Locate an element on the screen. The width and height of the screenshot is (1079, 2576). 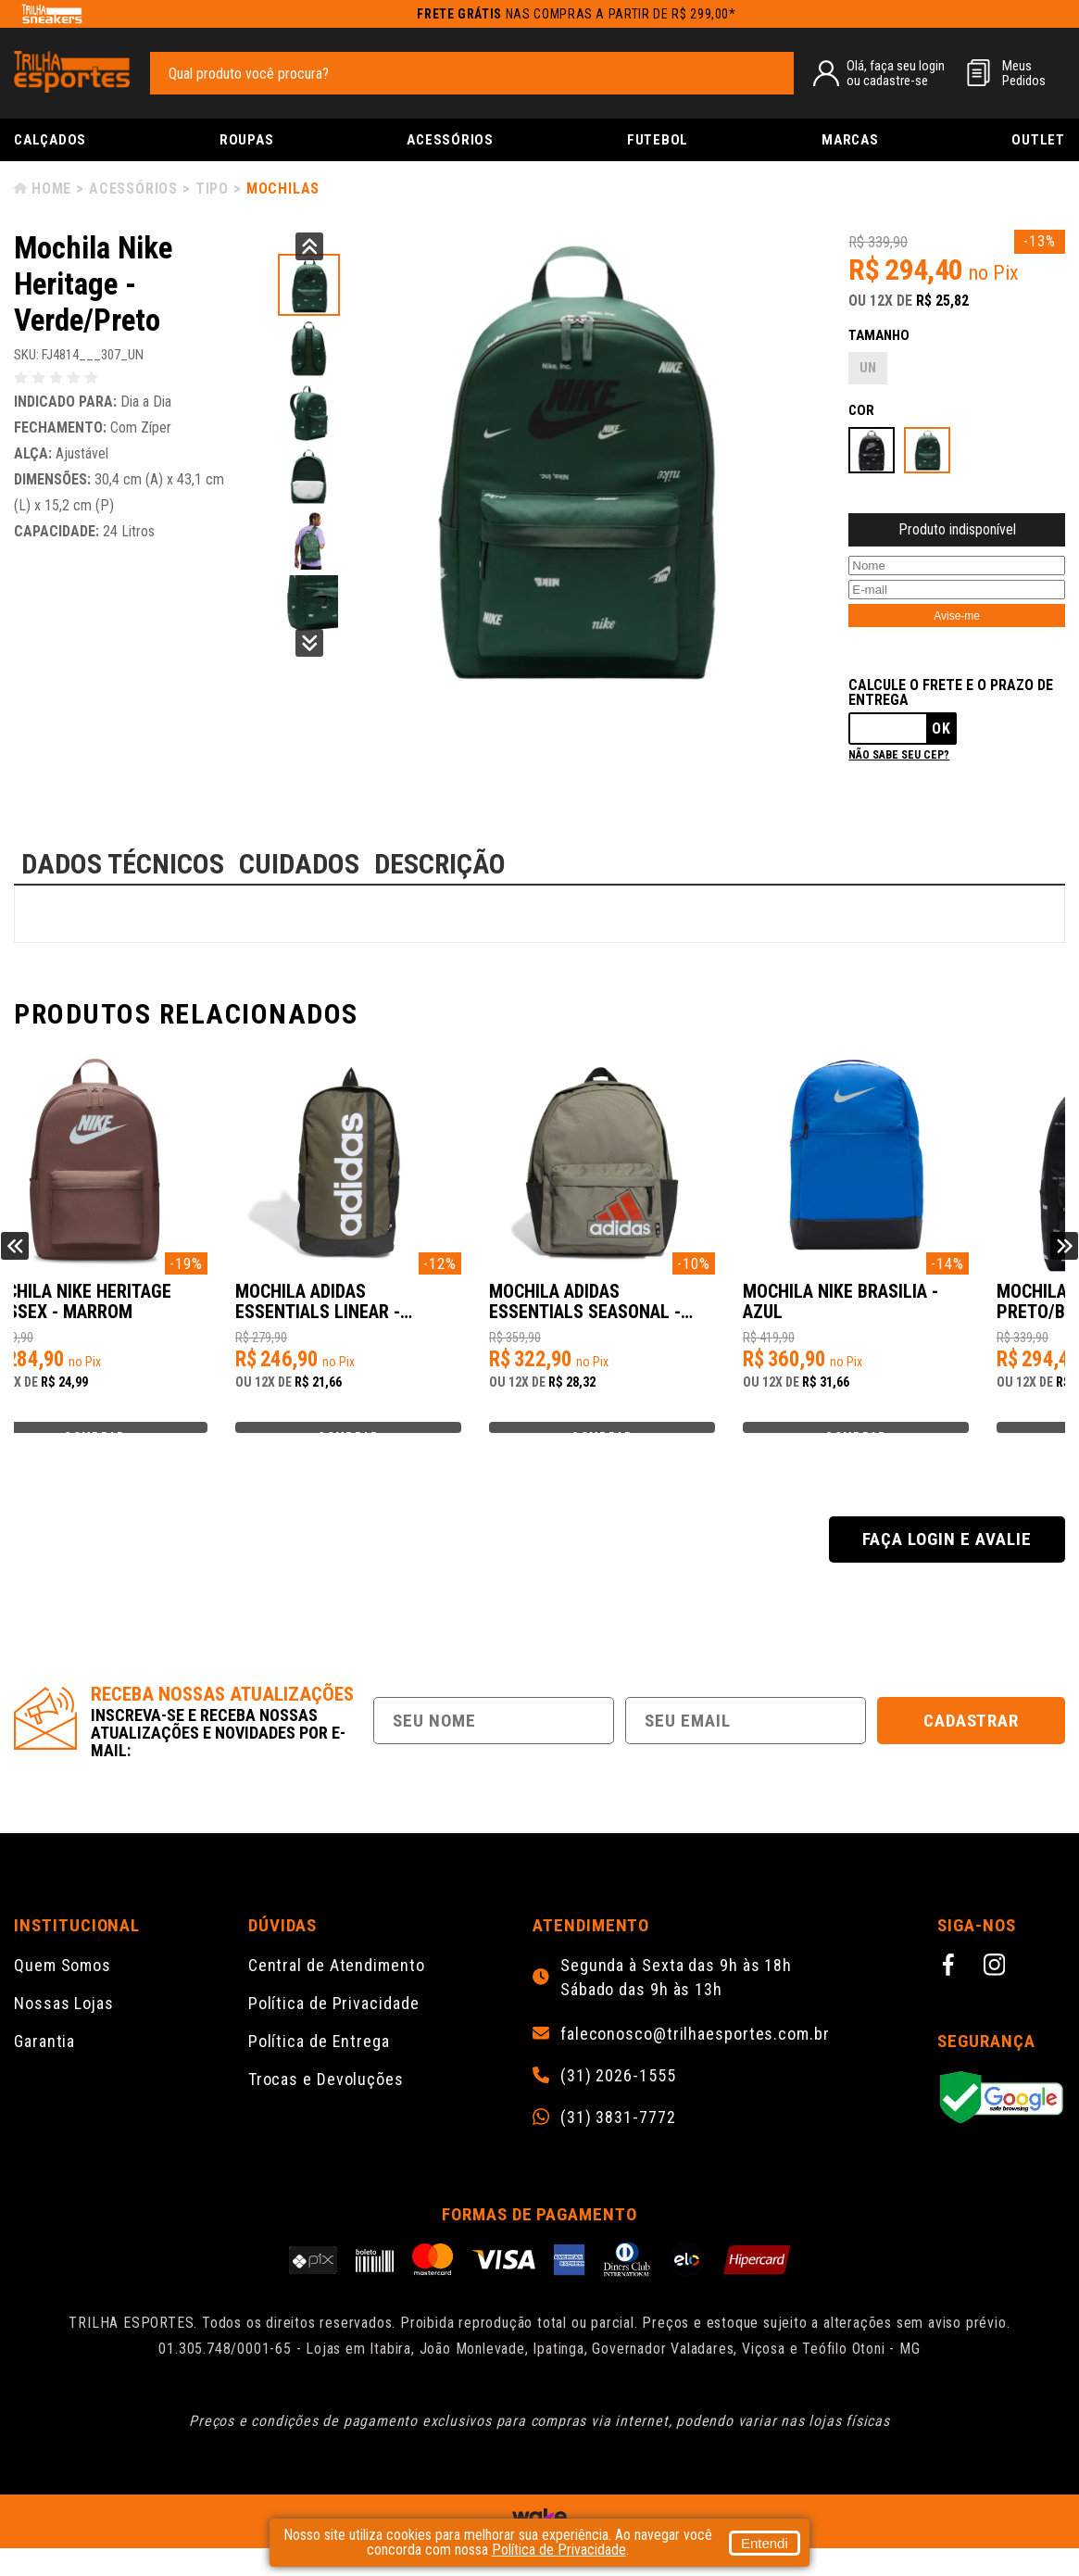
Calçados is located at coordinates (50, 140).